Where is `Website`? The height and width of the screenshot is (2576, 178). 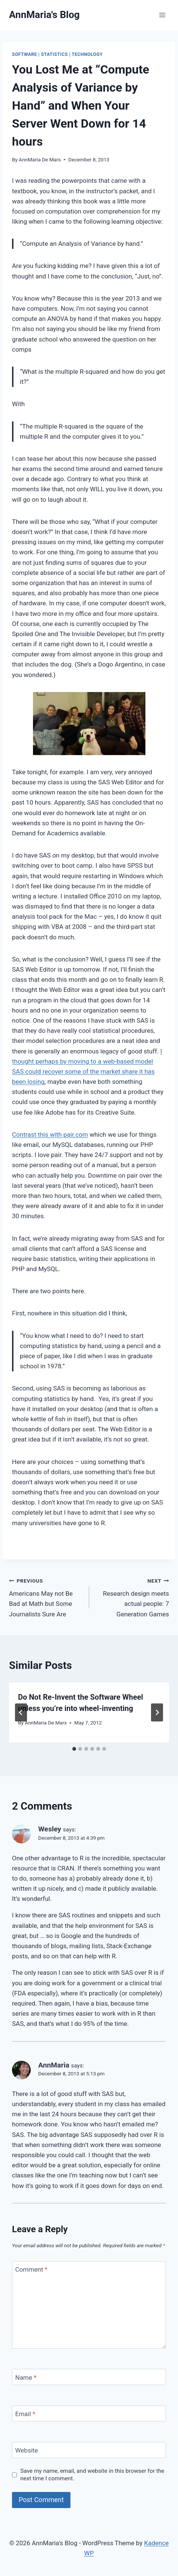 Website is located at coordinates (26, 2450).